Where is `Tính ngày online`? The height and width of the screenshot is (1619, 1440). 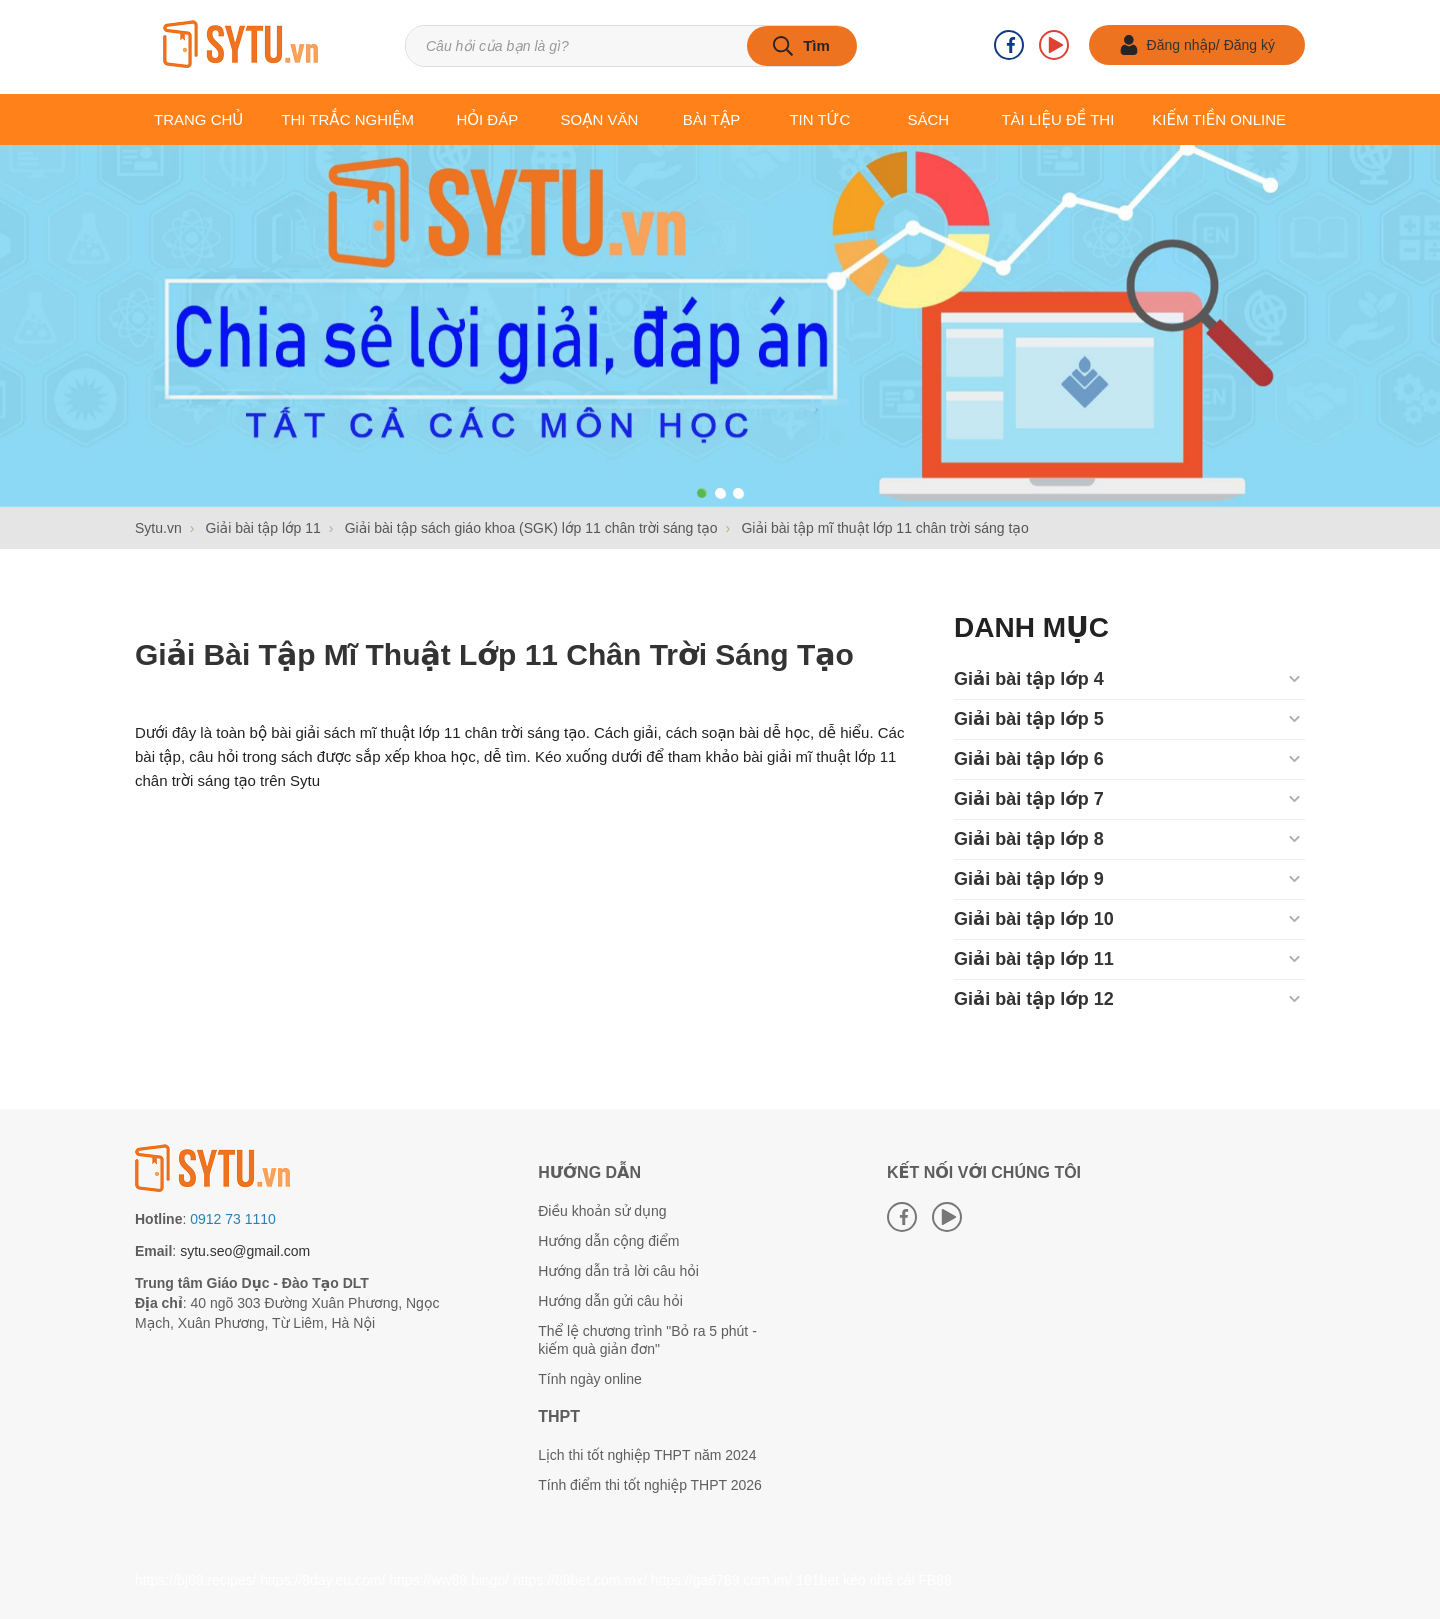 Tính ngày online is located at coordinates (590, 1379).